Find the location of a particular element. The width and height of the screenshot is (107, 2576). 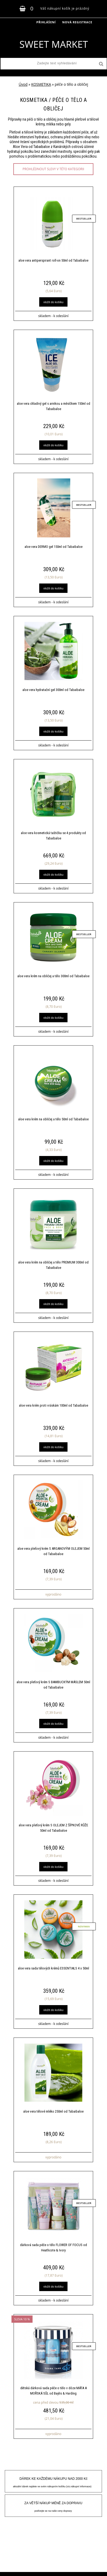

aloe vera tělové mléko 250ml od Tabaibaloe is located at coordinates (53, 2111).